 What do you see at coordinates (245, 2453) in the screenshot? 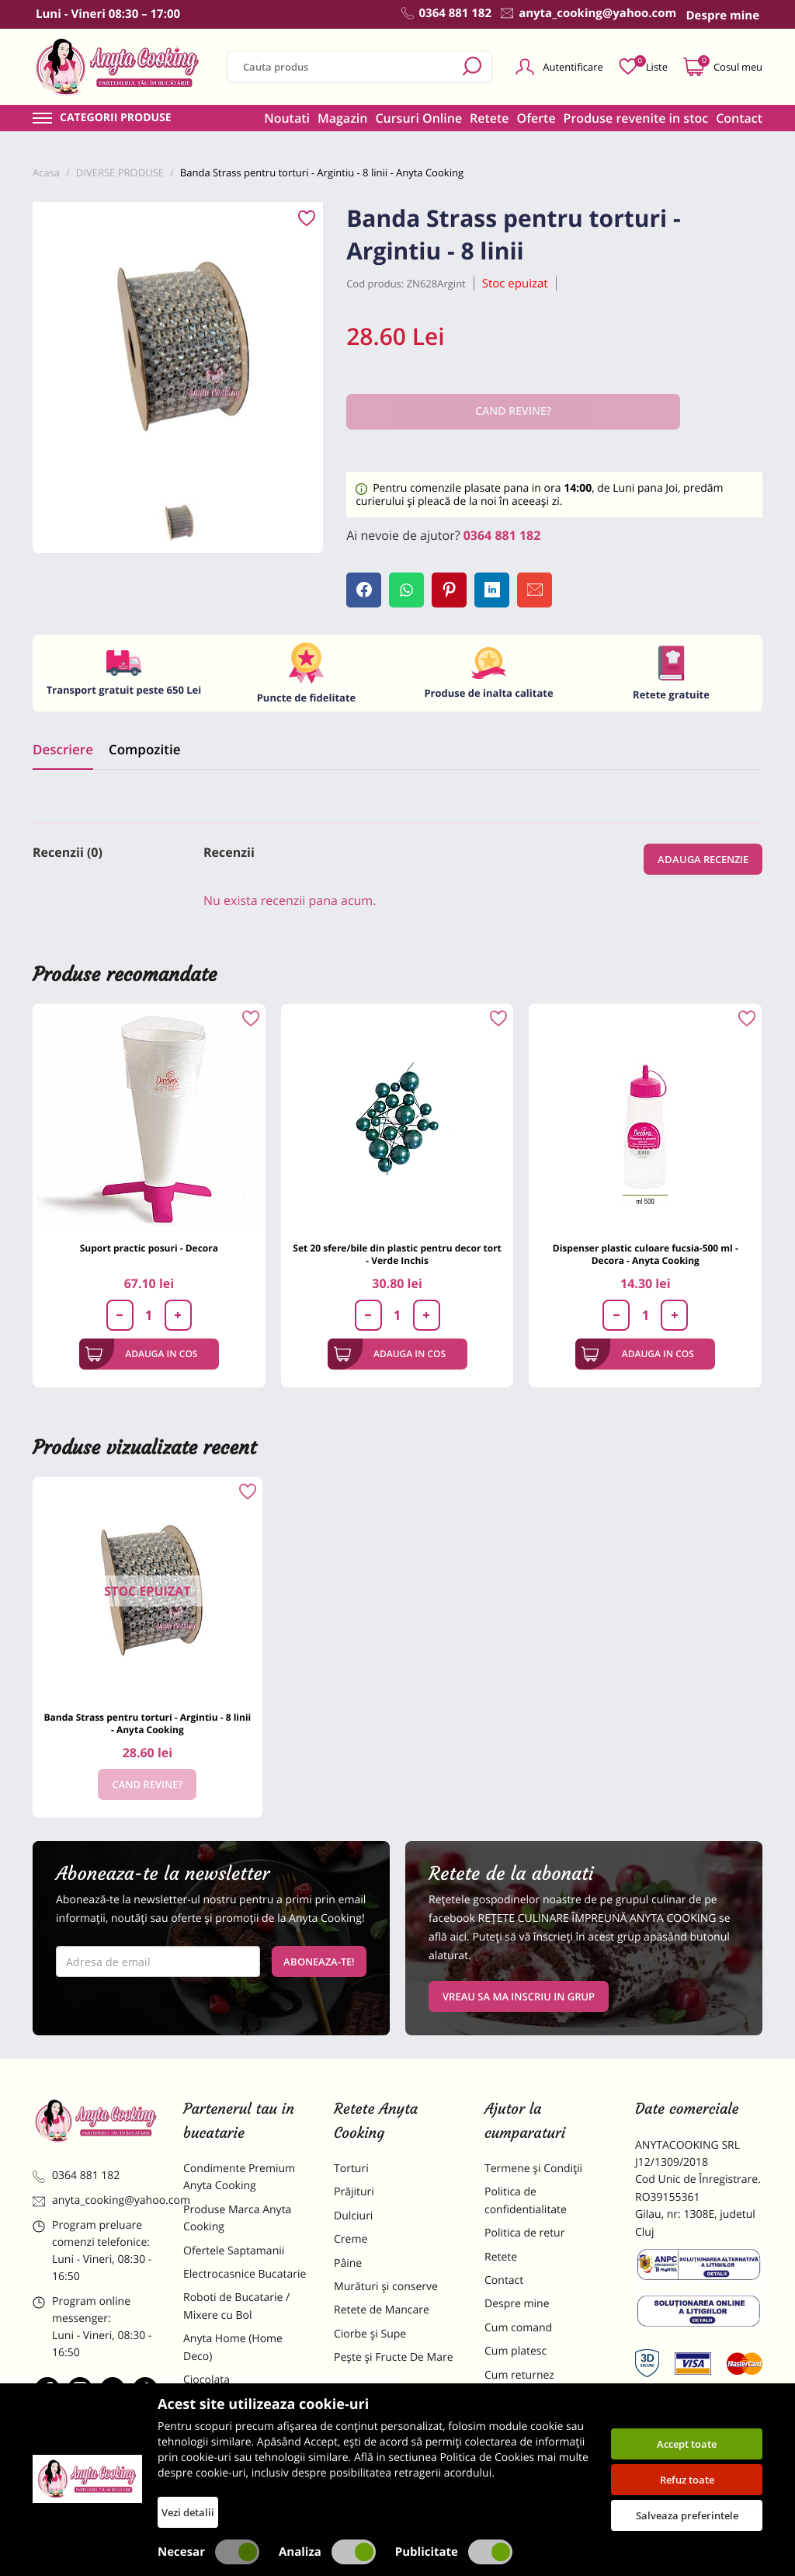
I see `Dulciuri Artizanale Anyta Cooking` at bounding box center [245, 2453].